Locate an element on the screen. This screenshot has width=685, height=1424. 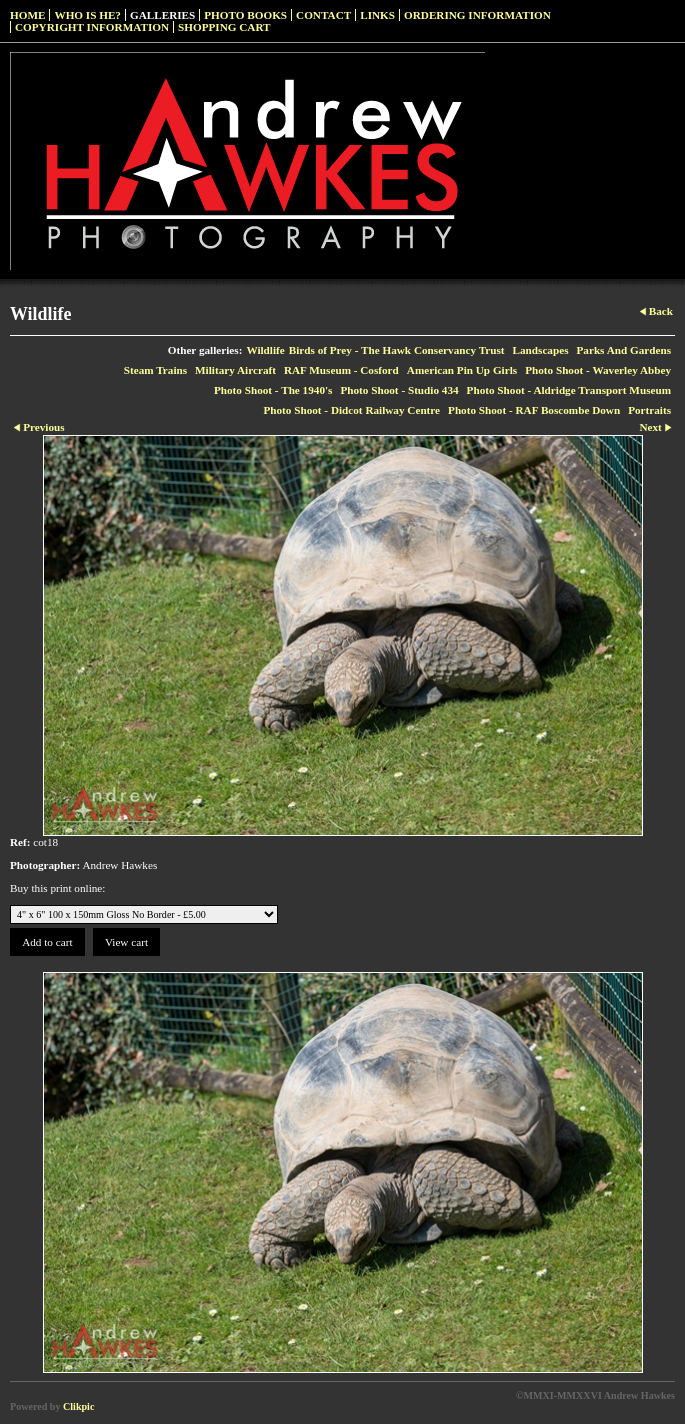
Portraits is located at coordinates (649, 410).